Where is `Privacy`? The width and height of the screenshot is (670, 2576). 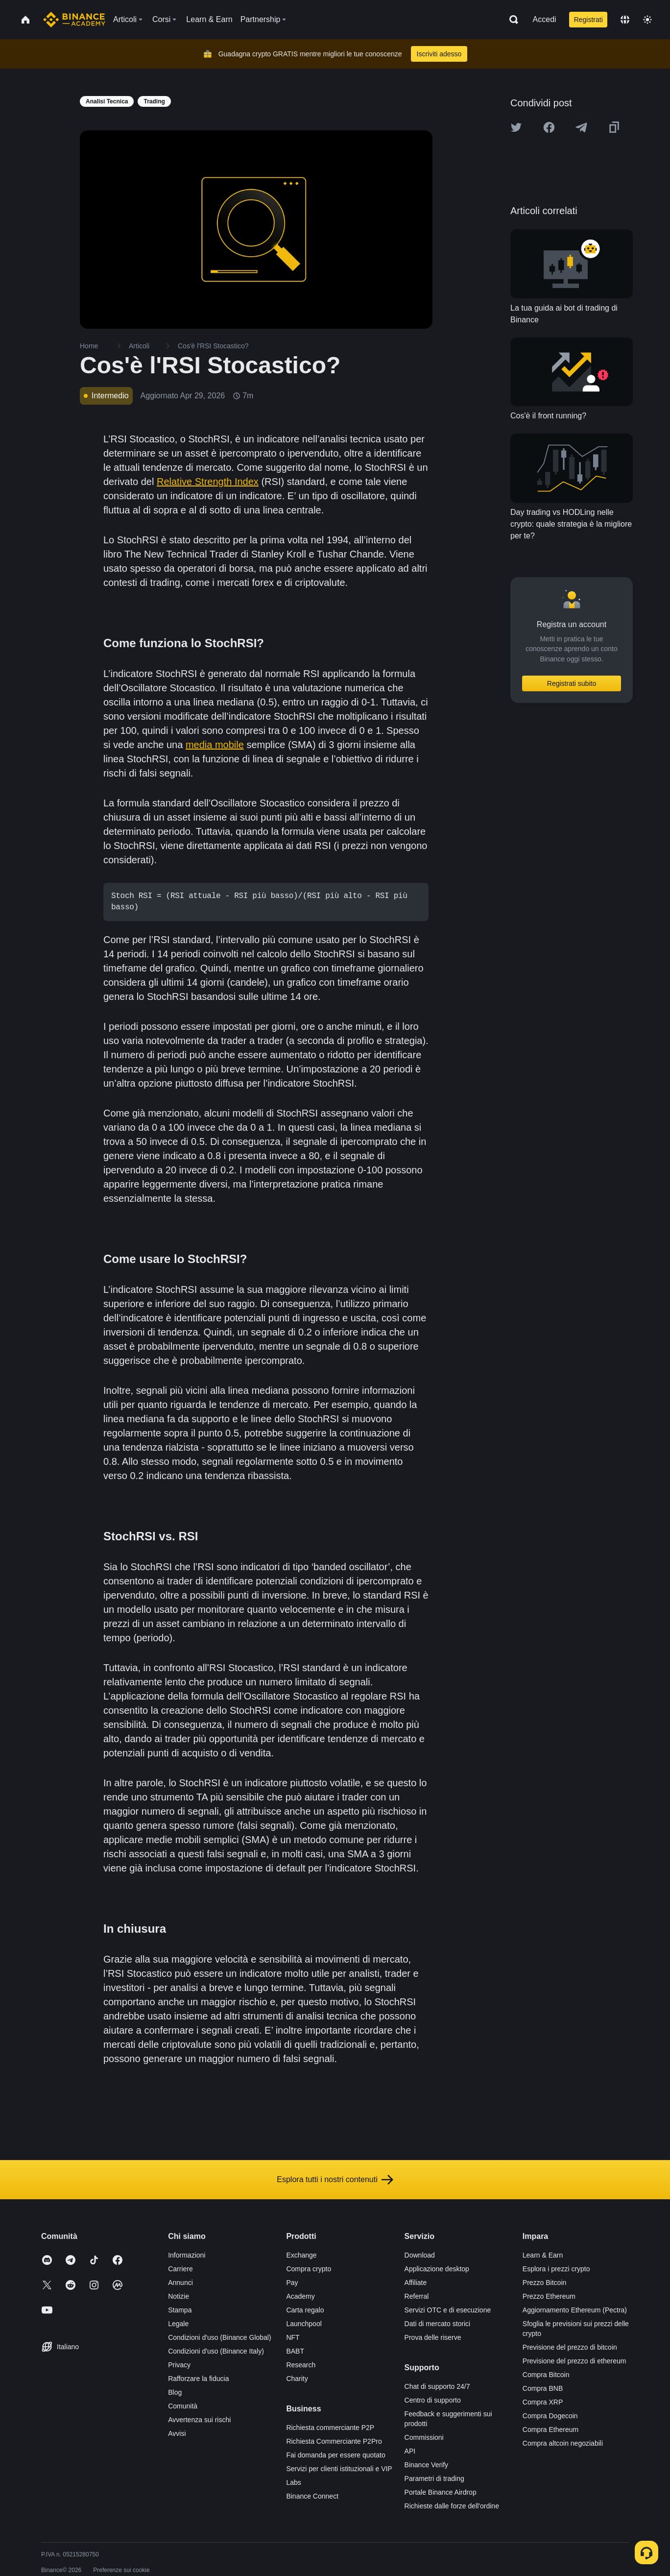
Privacy is located at coordinates (179, 2365).